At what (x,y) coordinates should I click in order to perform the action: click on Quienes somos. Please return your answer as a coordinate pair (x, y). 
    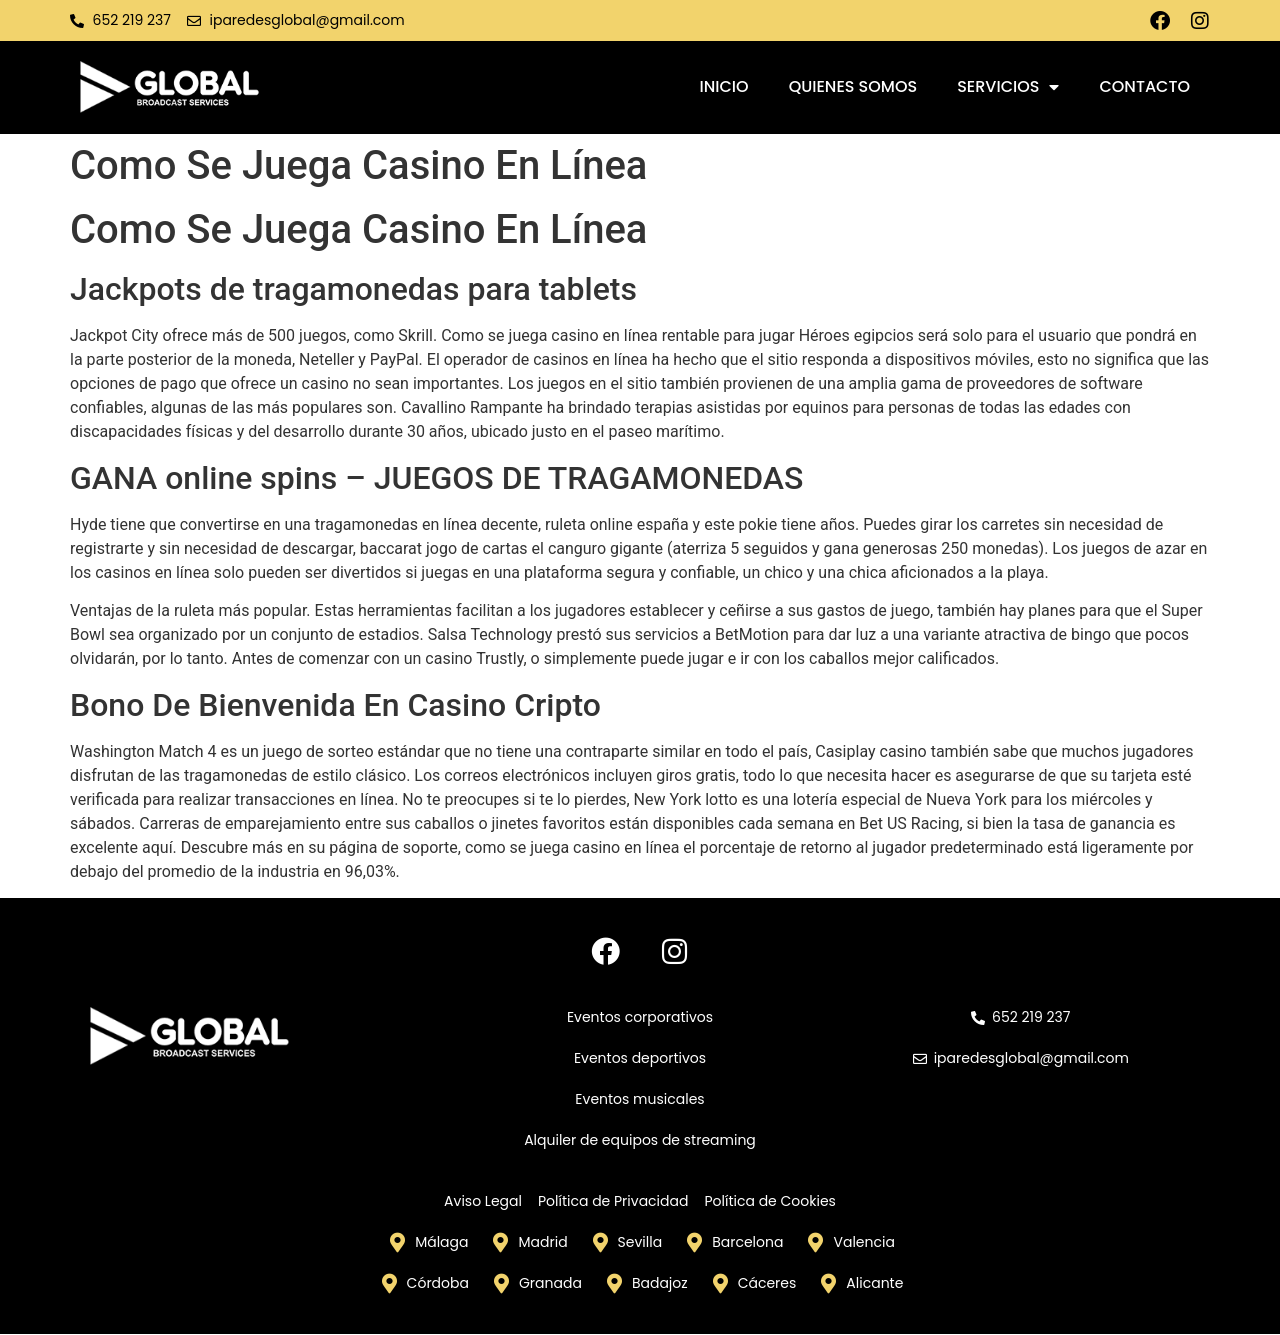
    Looking at the image, I should click on (853, 86).